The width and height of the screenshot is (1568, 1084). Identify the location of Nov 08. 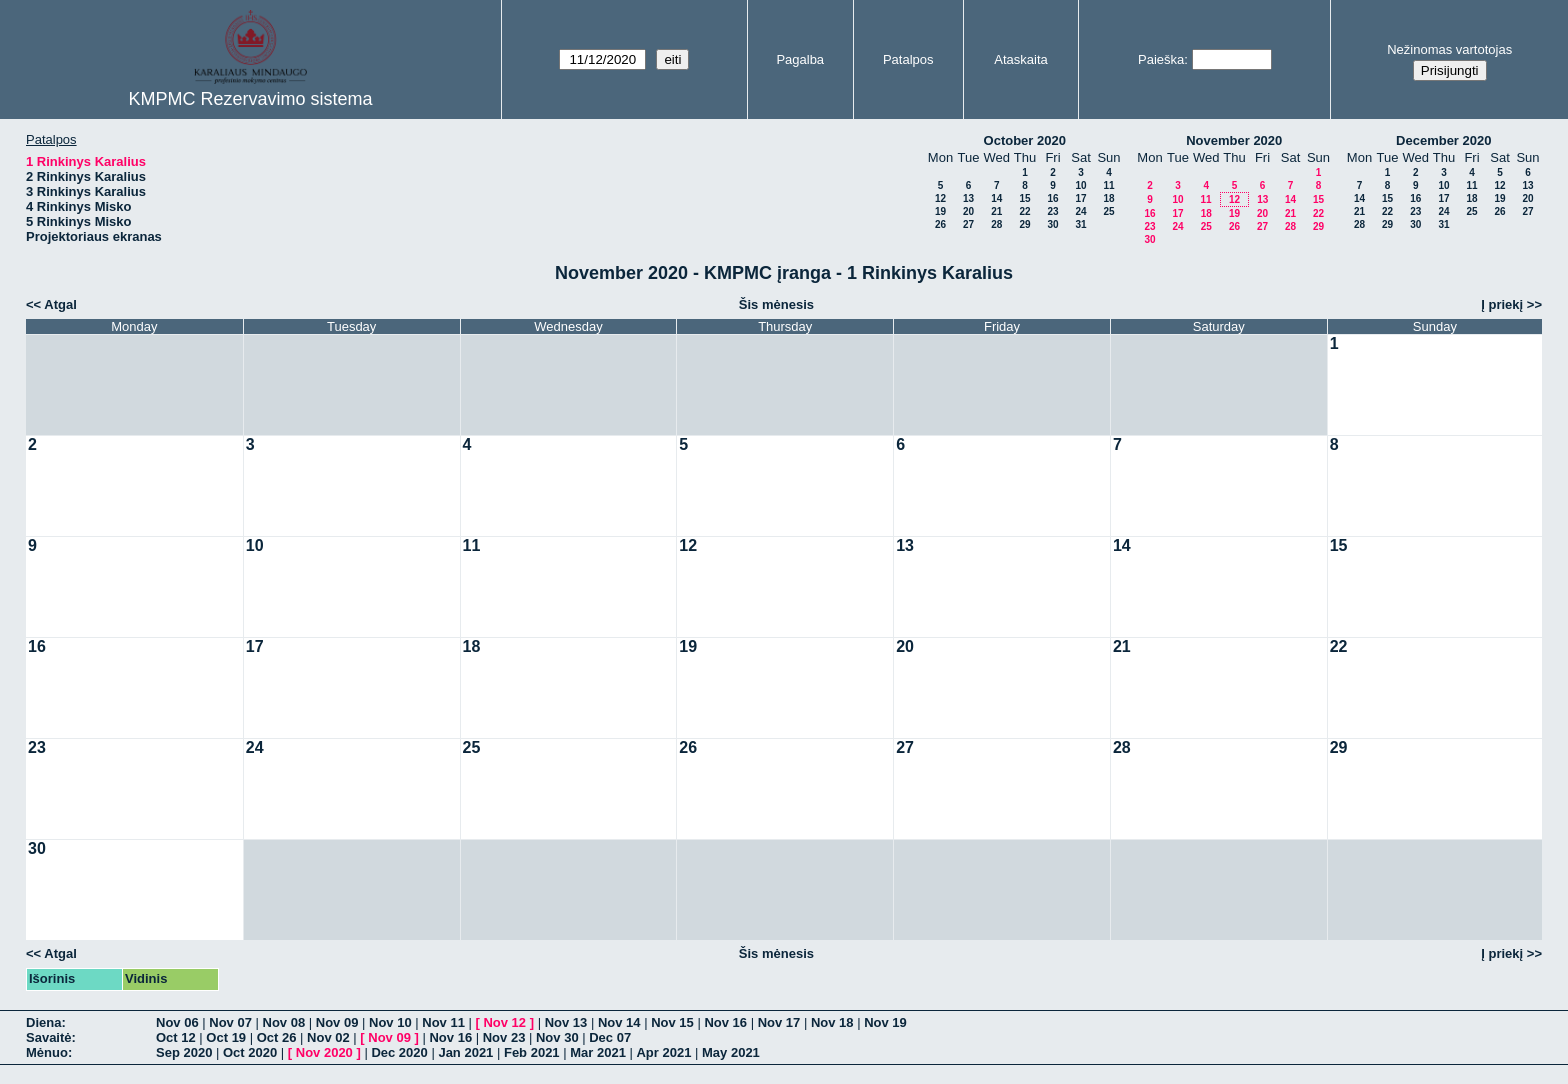
(284, 1022).